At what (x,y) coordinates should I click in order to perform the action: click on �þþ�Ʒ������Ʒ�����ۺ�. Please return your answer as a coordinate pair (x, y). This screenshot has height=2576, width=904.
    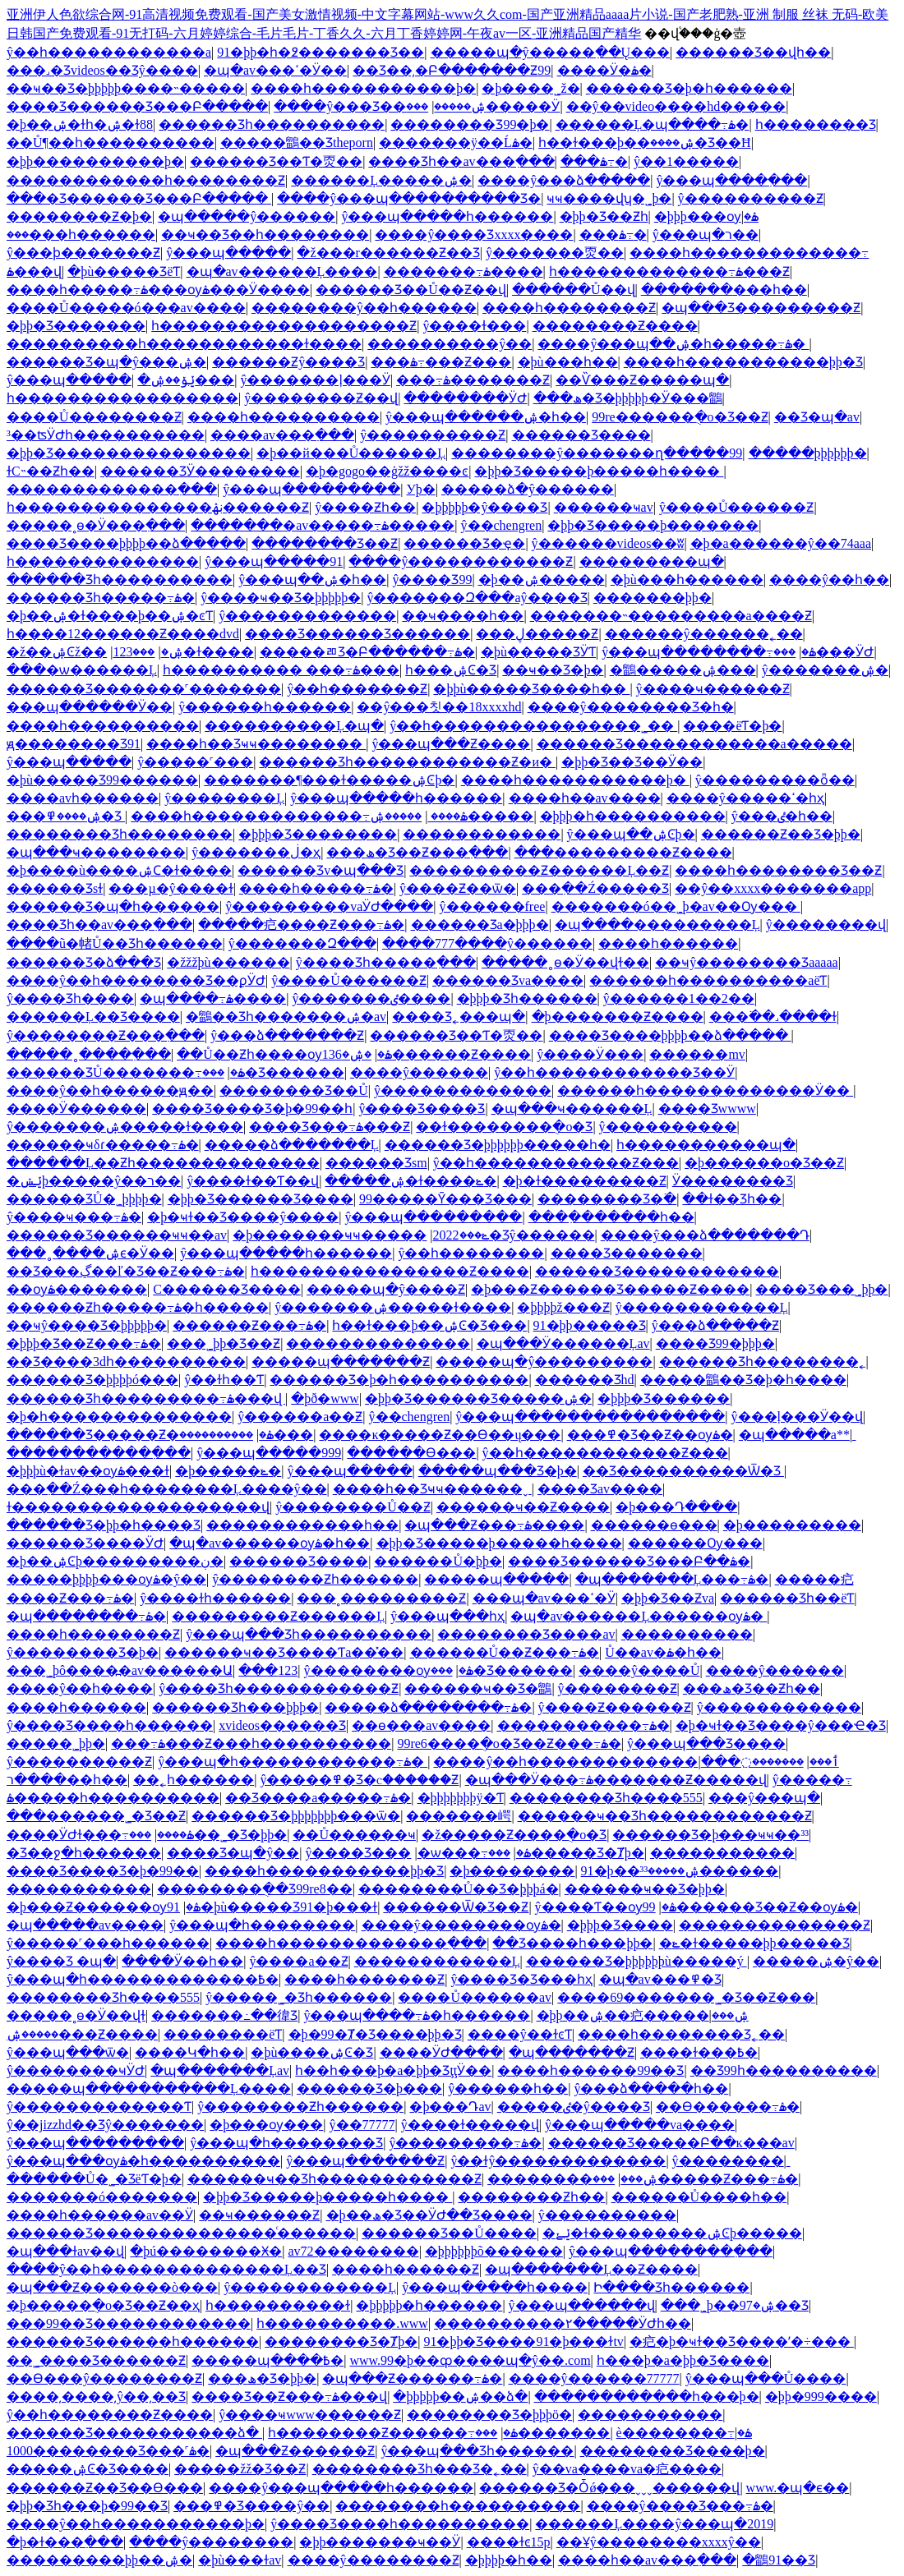
    Looking at the image, I should click on (478, 1398).